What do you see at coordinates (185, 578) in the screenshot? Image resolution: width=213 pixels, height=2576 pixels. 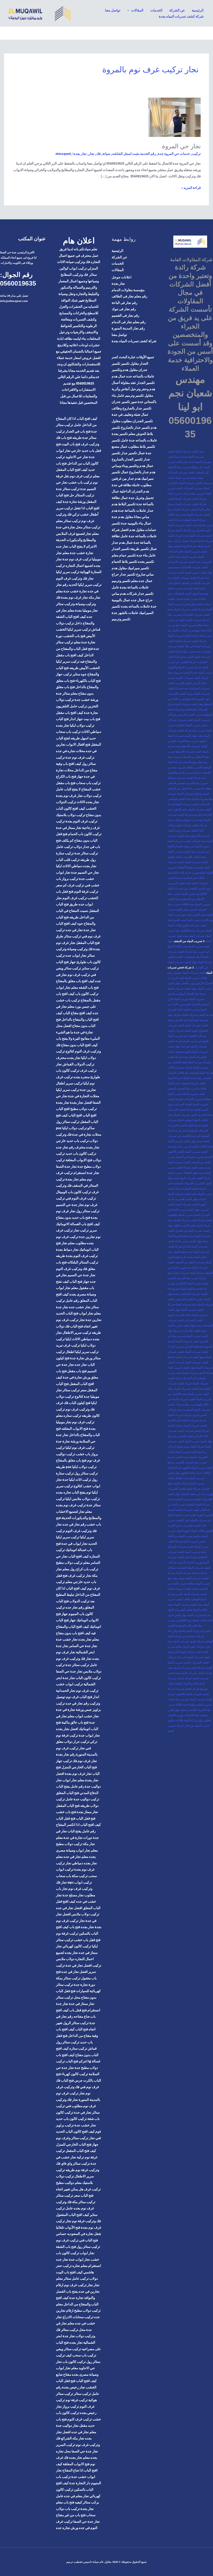 I see `شركة كشف تسربات المياه جدة` at bounding box center [185, 578].